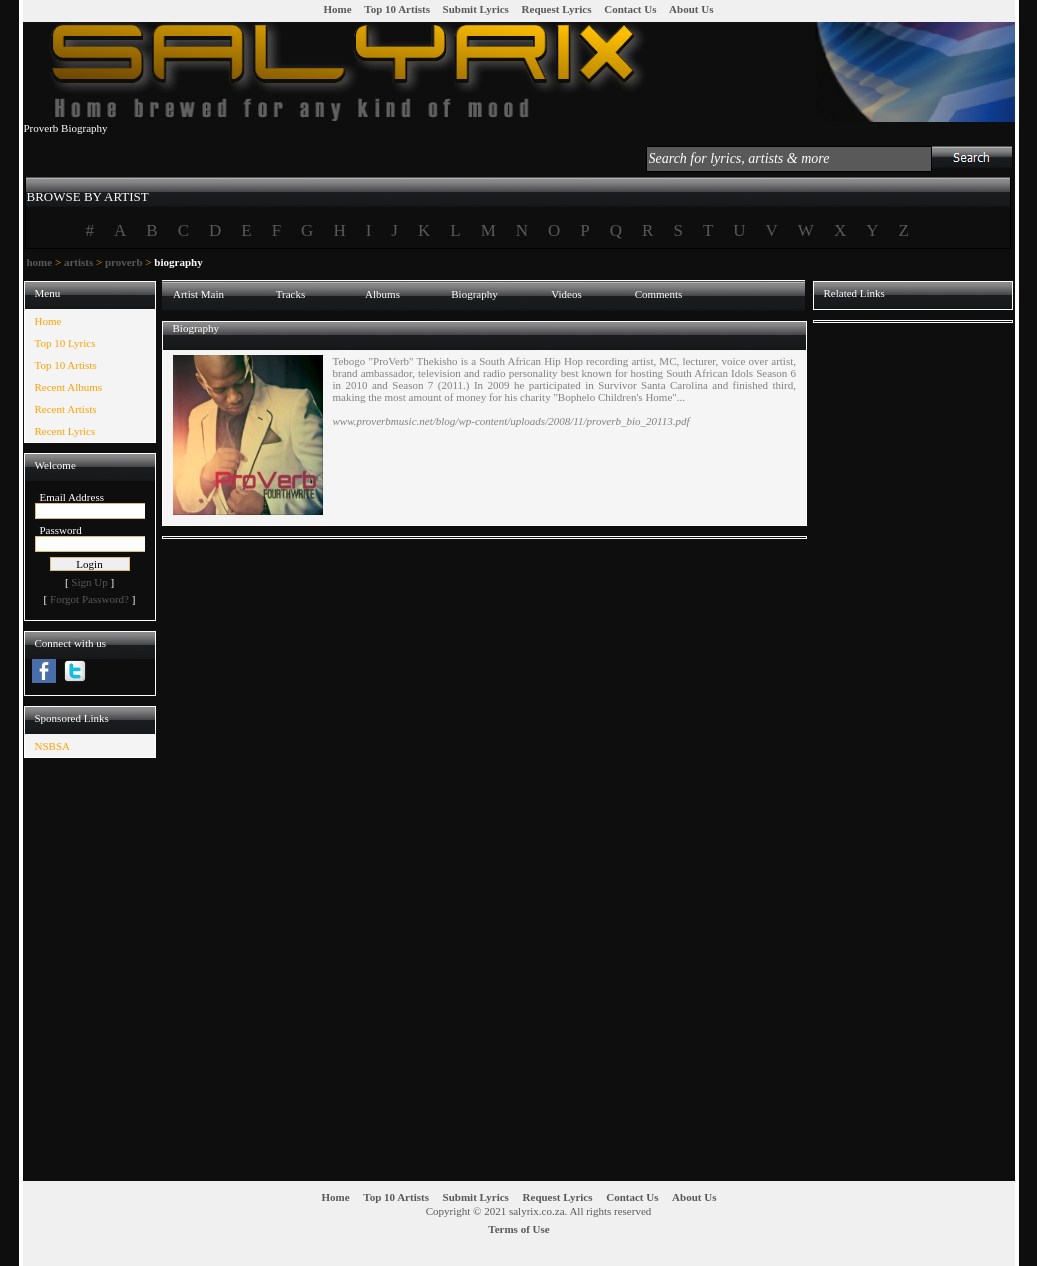  What do you see at coordinates (89, 582) in the screenshot?
I see `Sign Up` at bounding box center [89, 582].